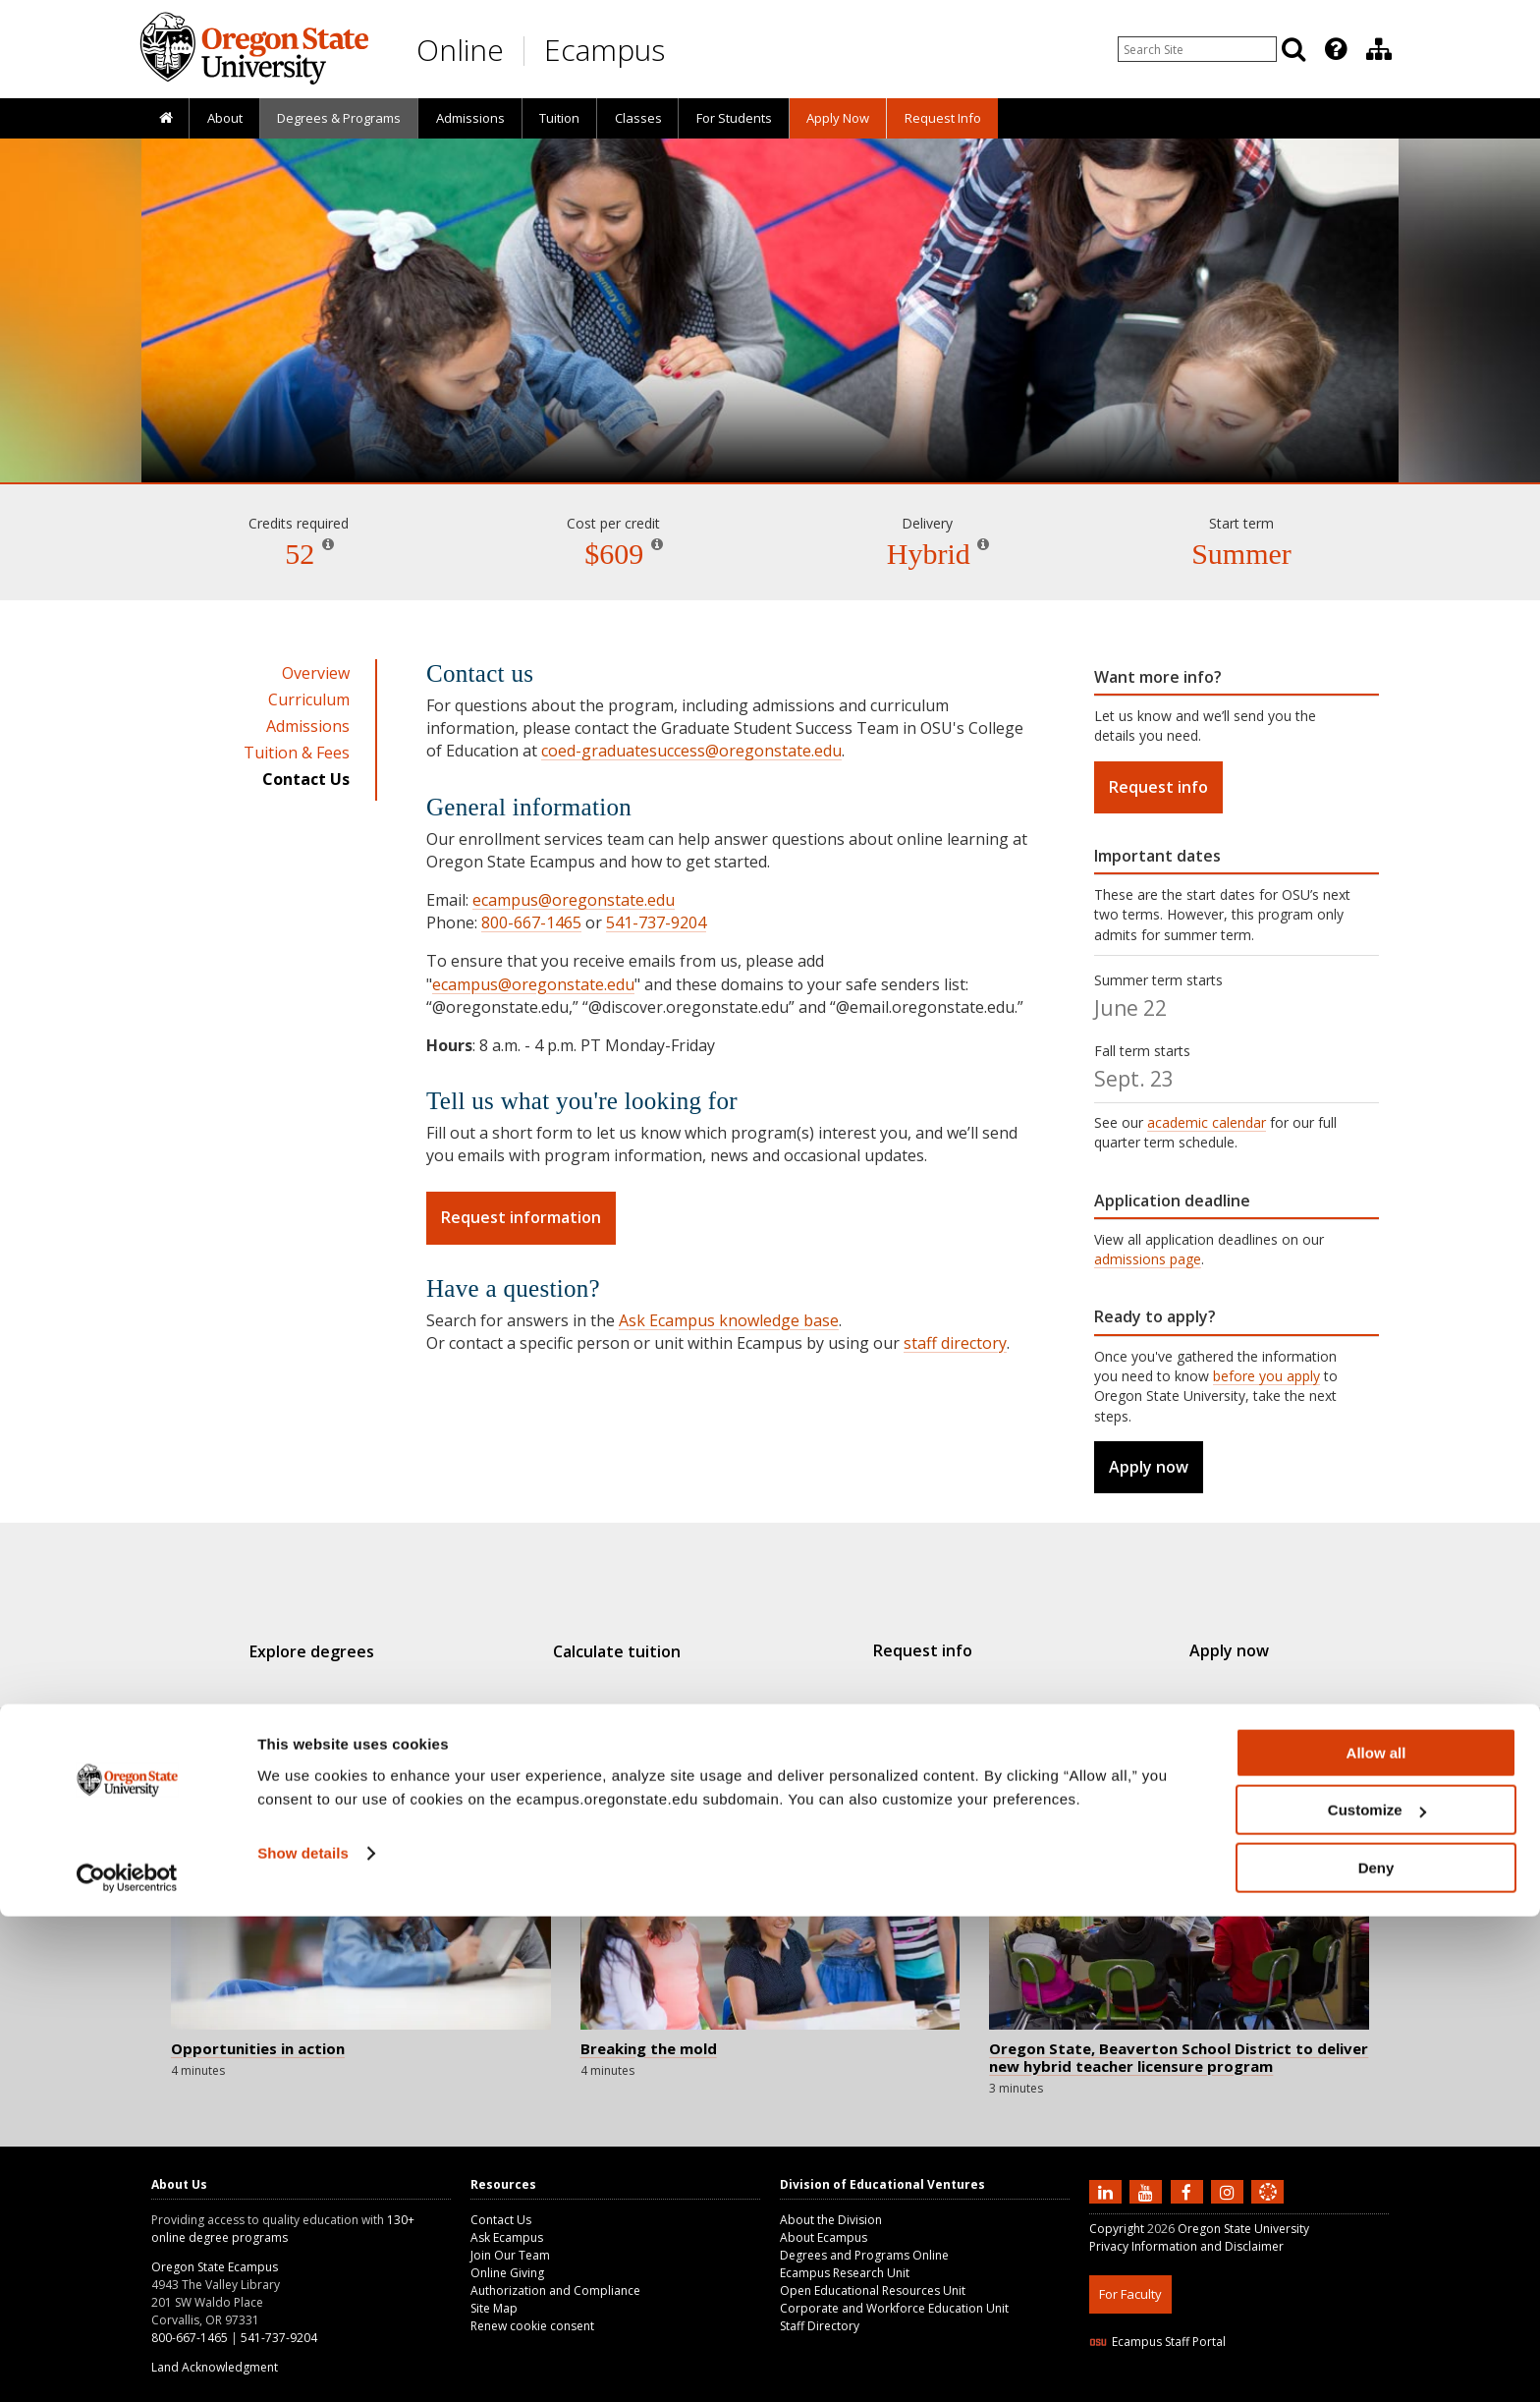 The image size is (1540, 2402). I want to click on admissions page, so click(1147, 1259).